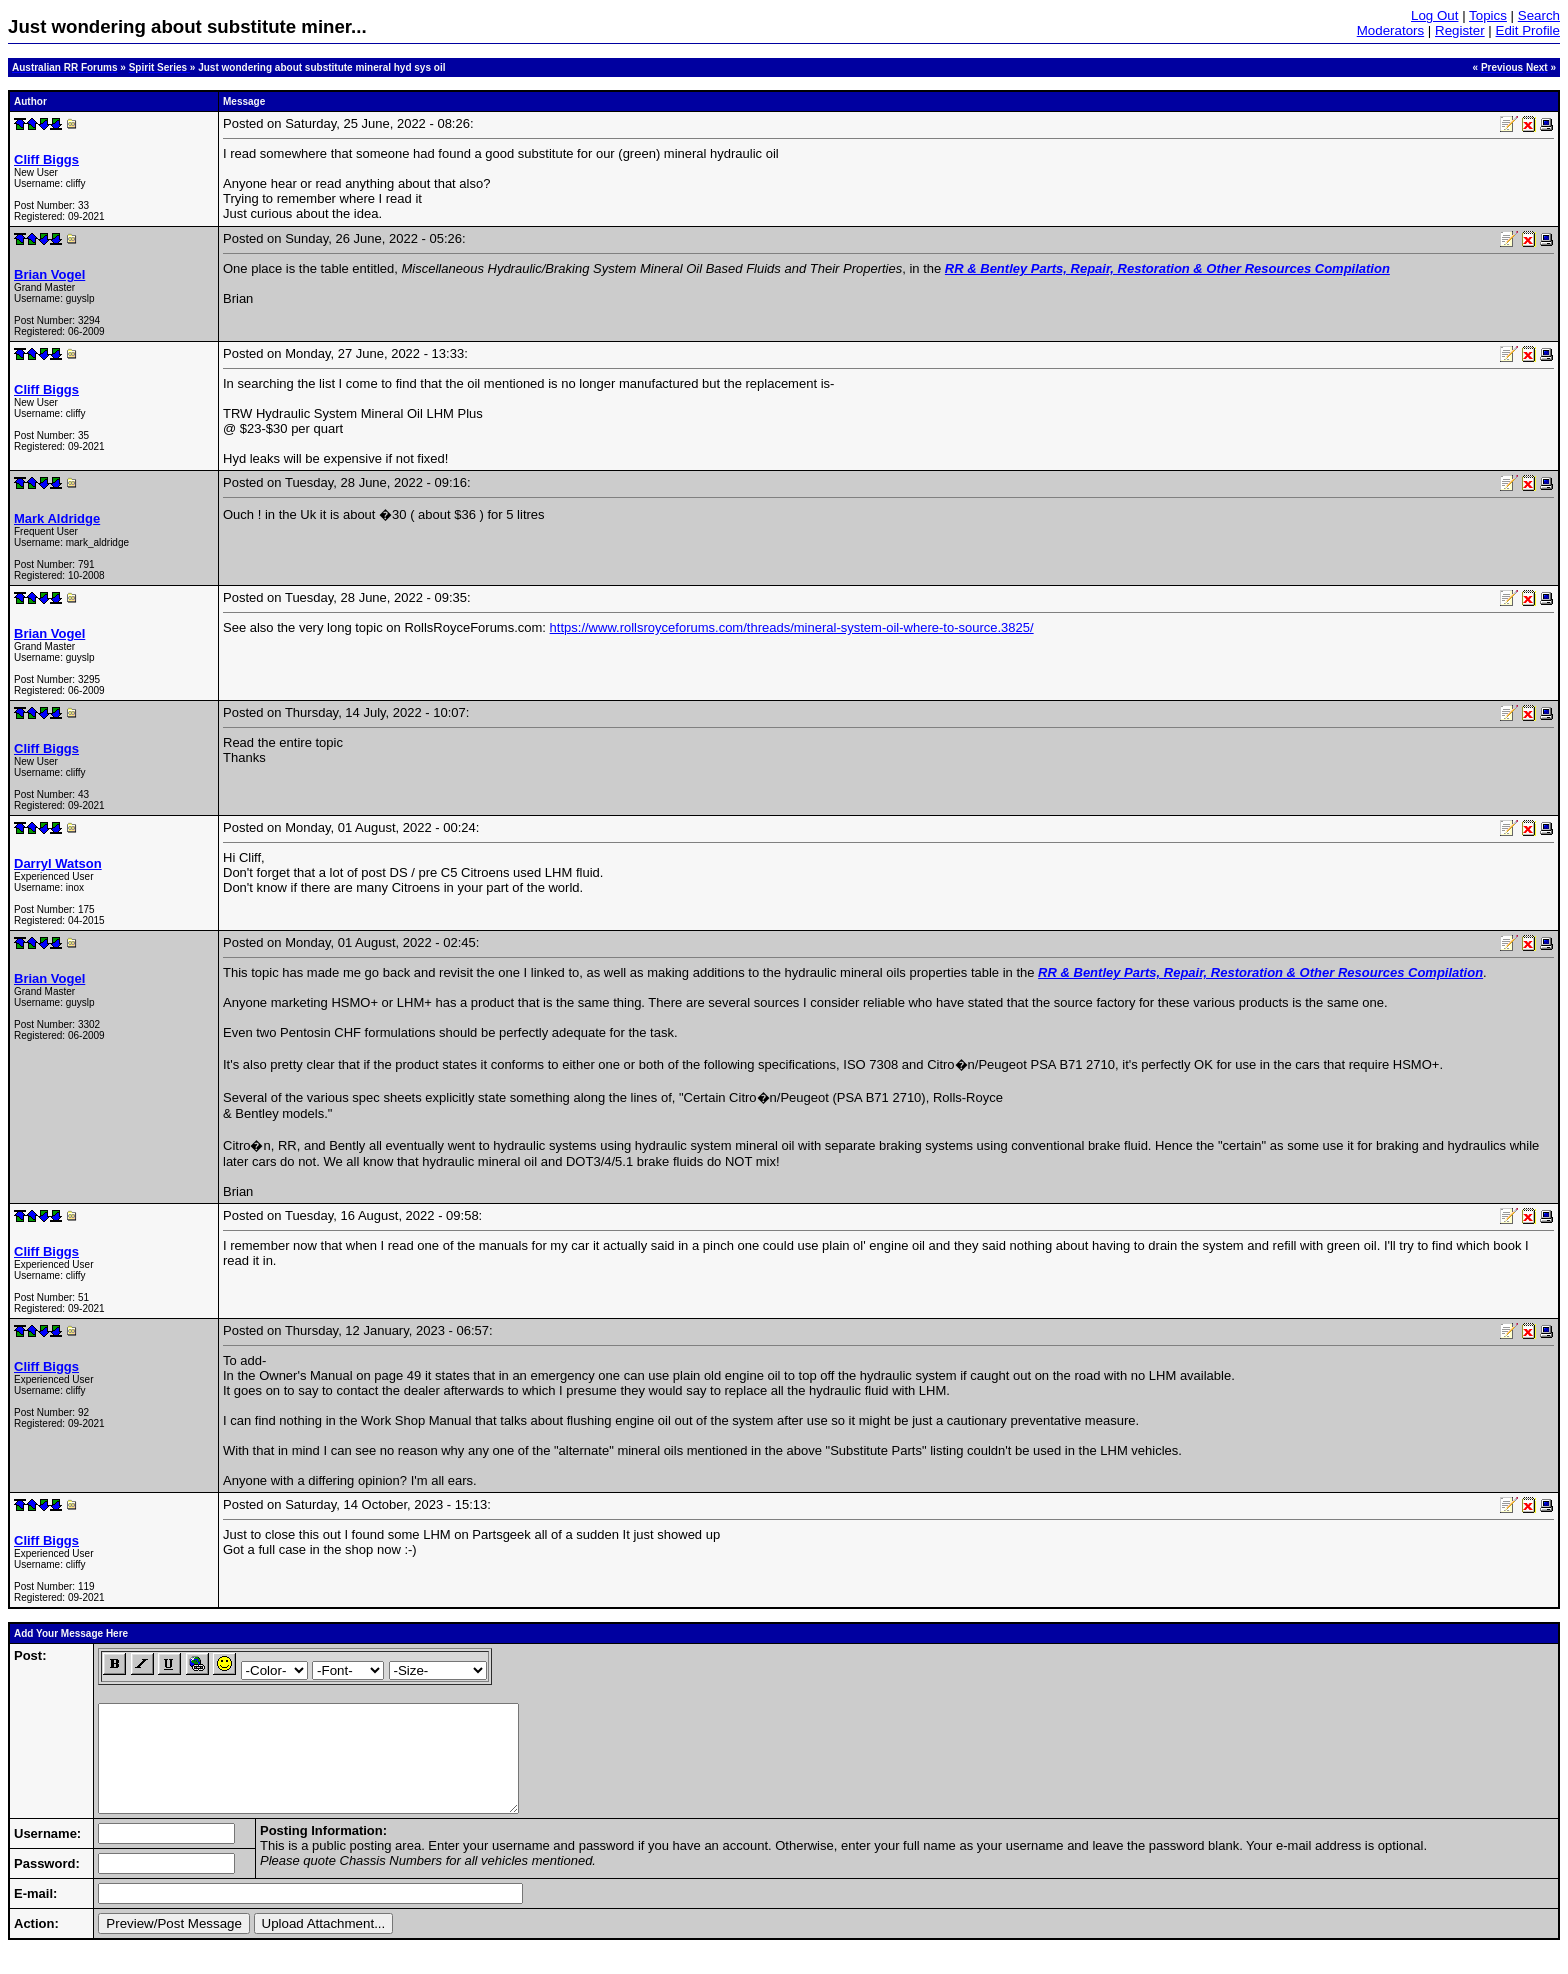 This screenshot has height=1974, width=1568. Describe the element at coordinates (792, 627) in the screenshot. I see `https://www.rollsroyceforums.com/threads/mineral-system-oil-where-to-source.3825/` at that location.